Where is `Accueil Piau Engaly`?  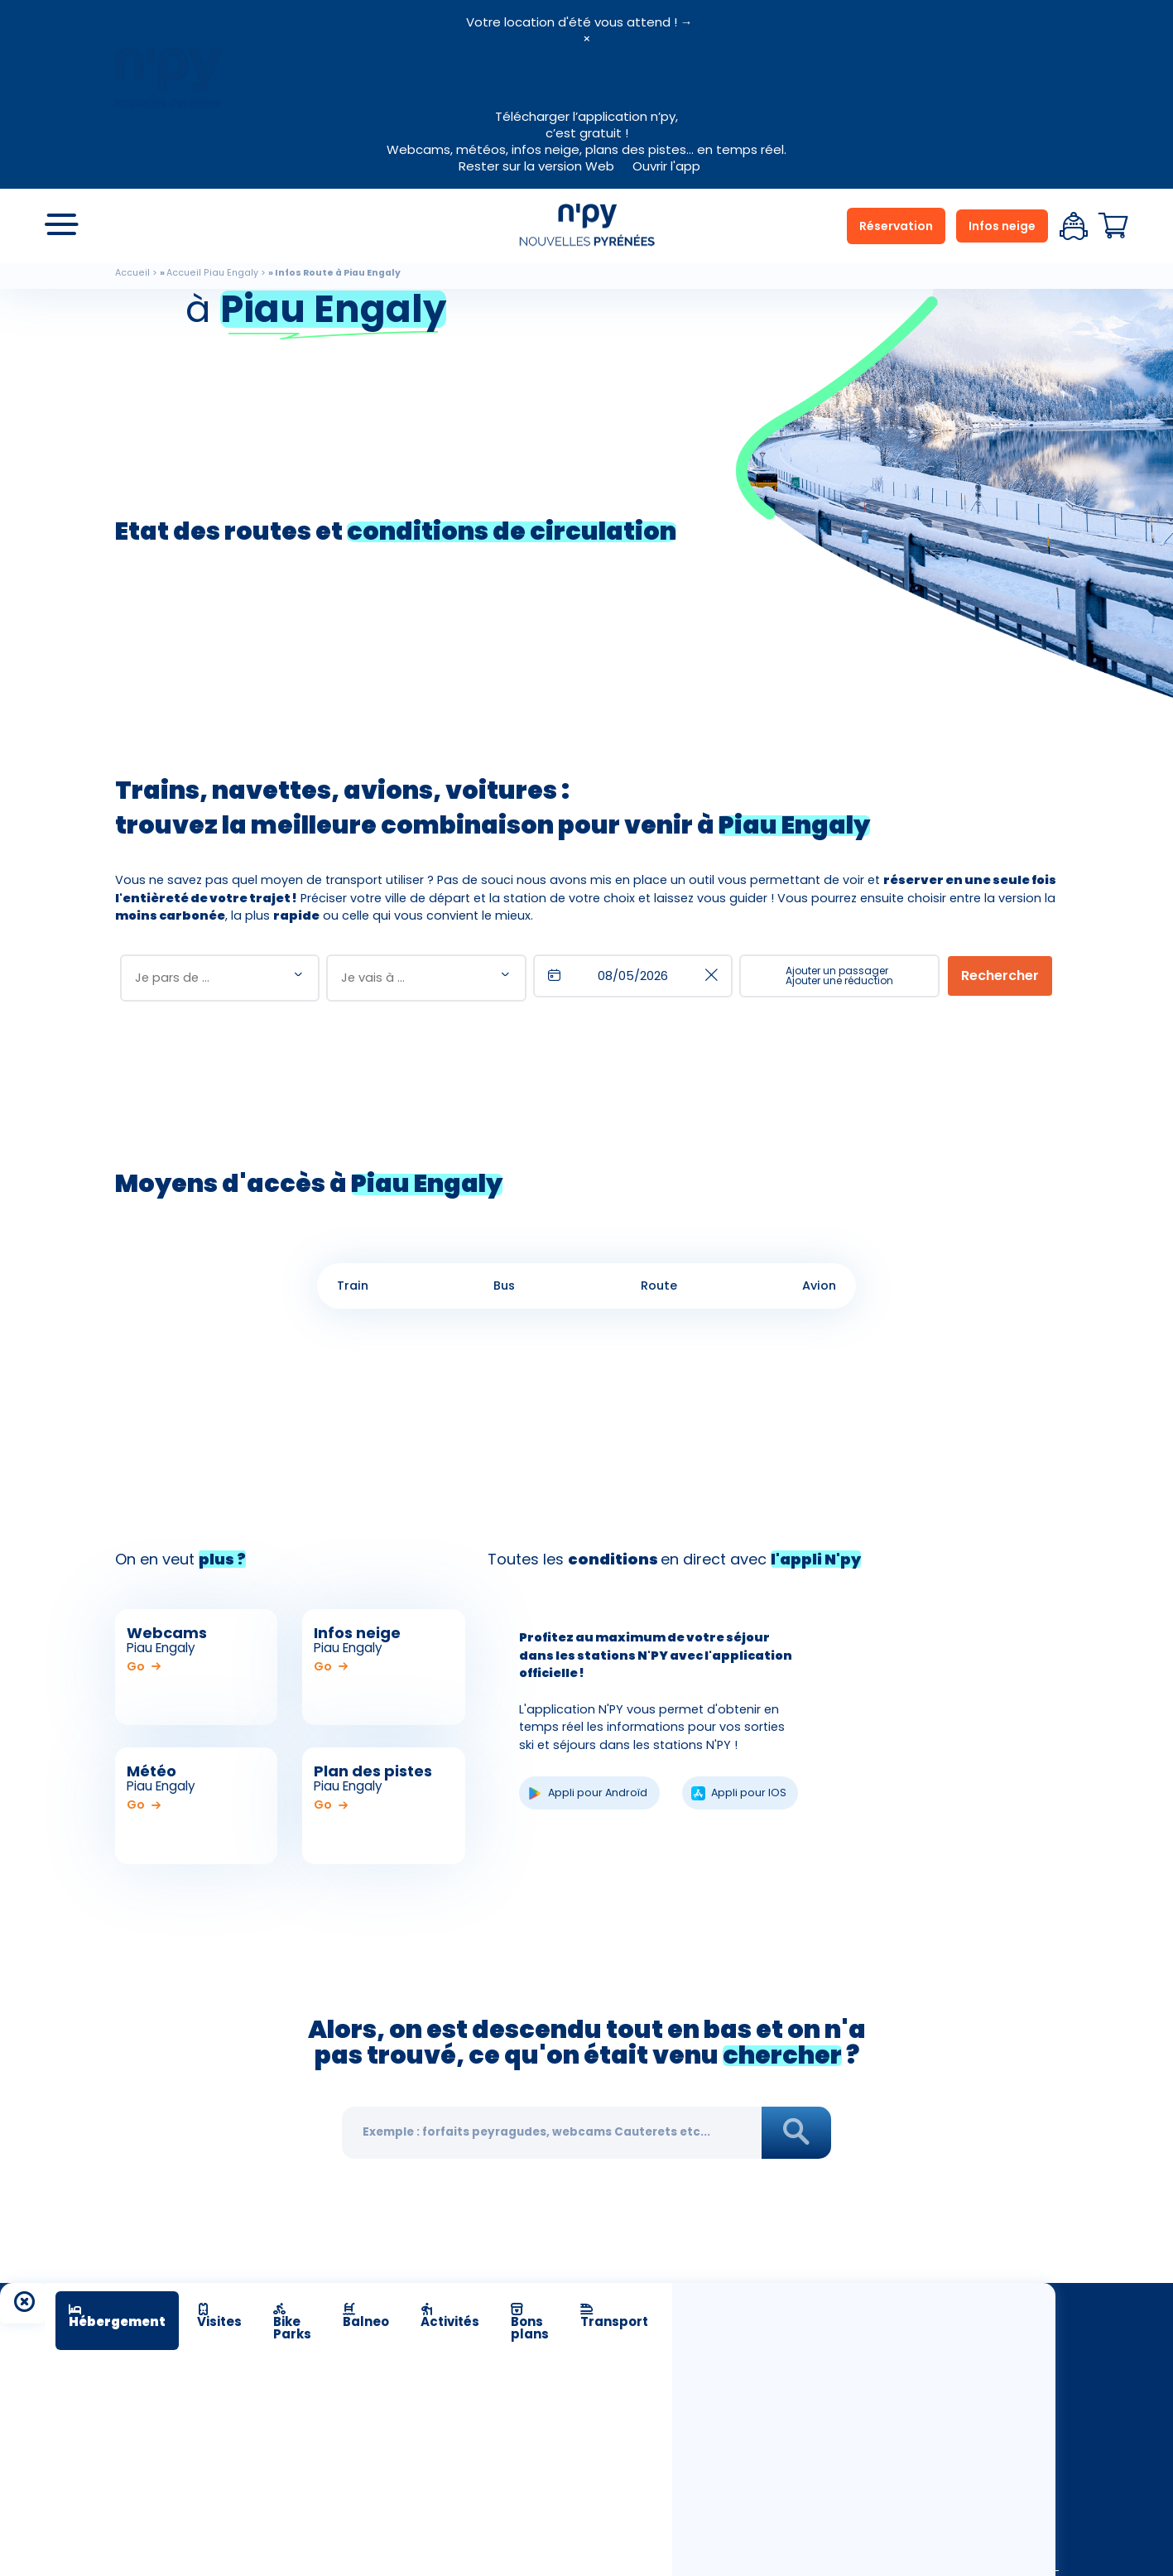
Accueil Piau Engaly is located at coordinates (212, 273).